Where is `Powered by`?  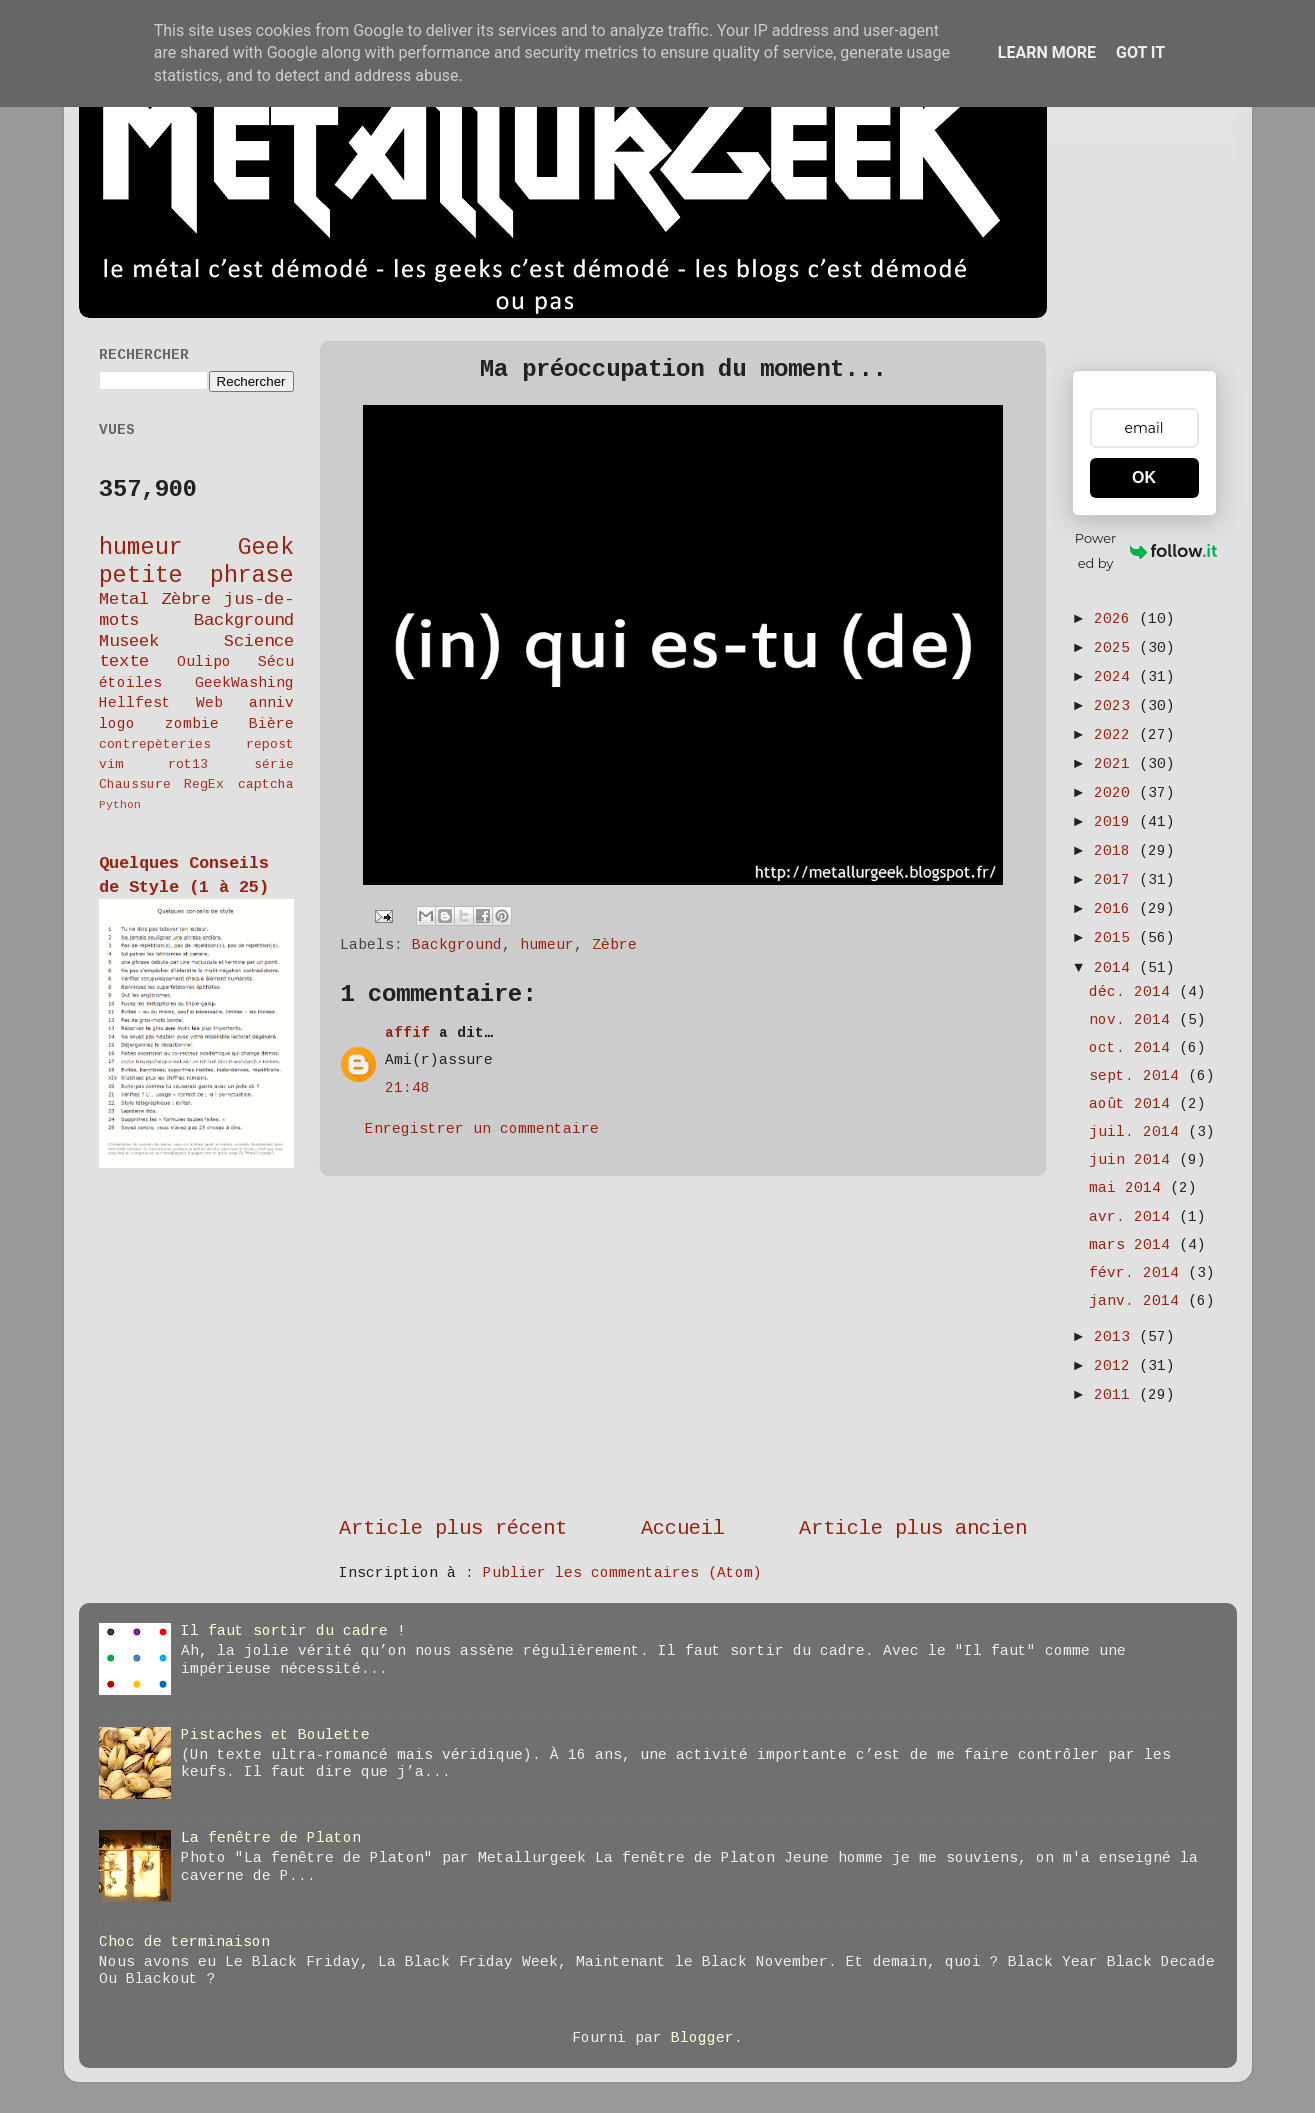 Powered by is located at coordinates (1146, 550).